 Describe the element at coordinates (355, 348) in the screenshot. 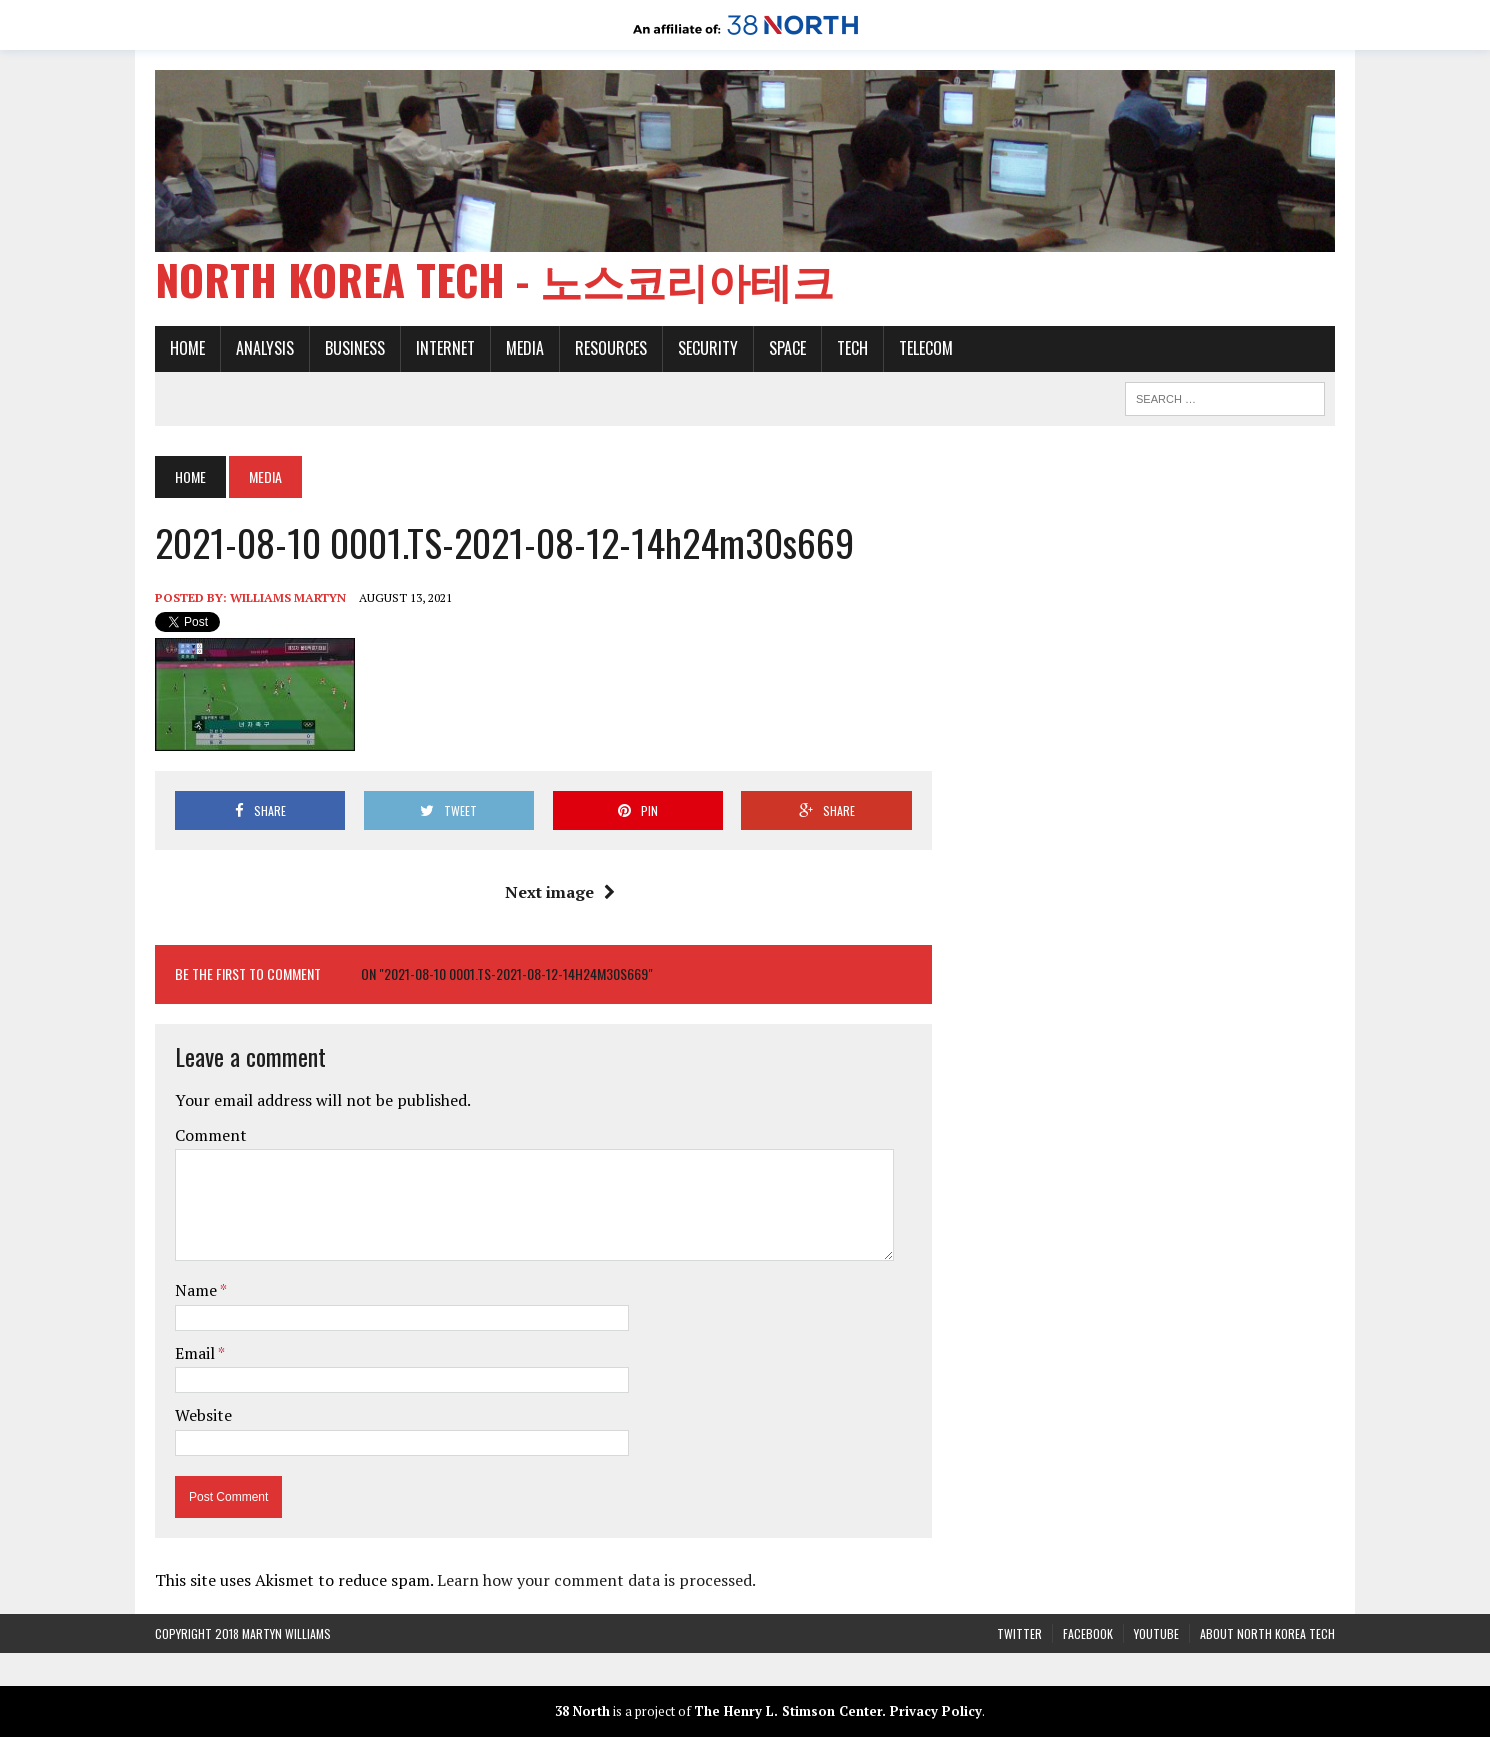

I see `Business` at that location.